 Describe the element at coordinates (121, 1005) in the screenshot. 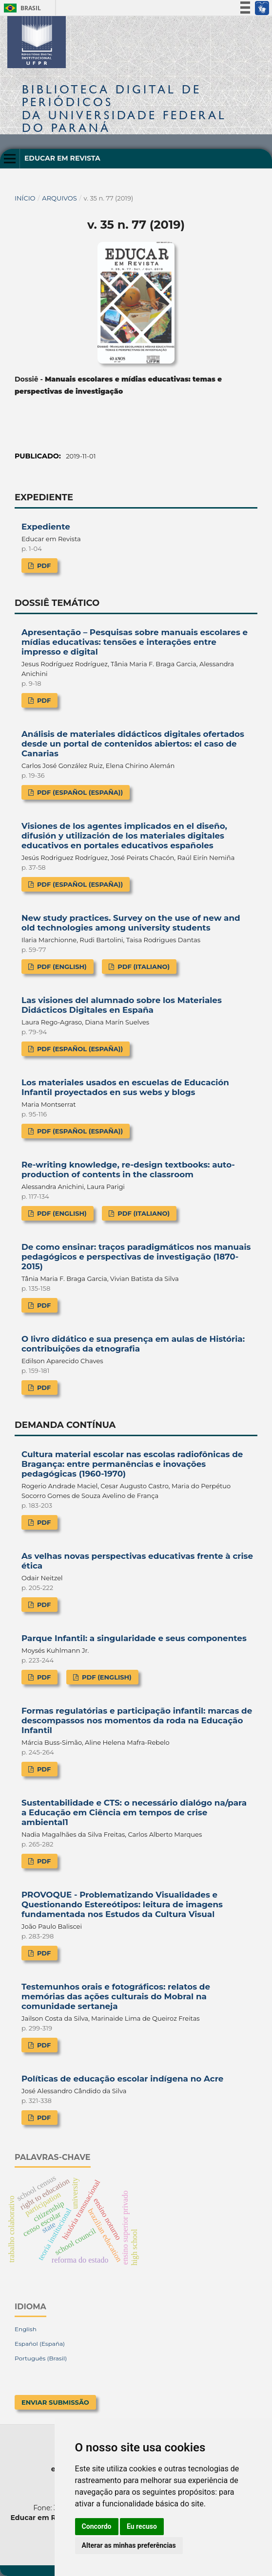

I see `Las visiones del alumnado sobre los Materiales Didácticos Digitales en España` at that location.